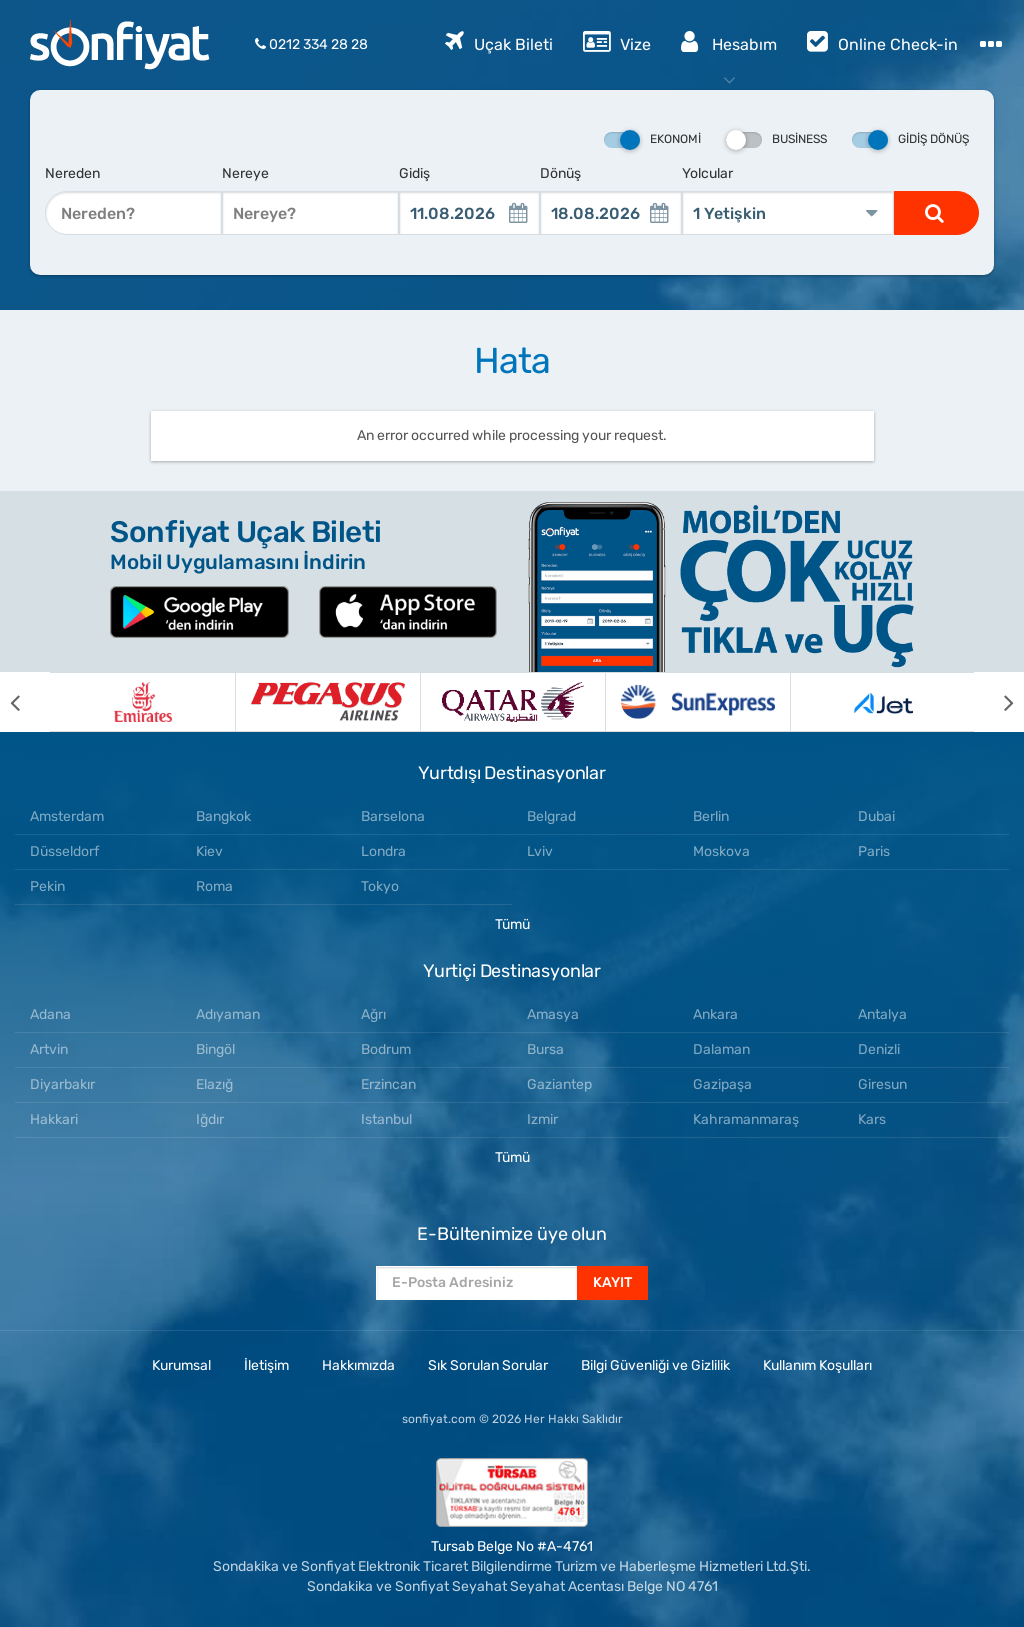  I want to click on Bingöl, so click(215, 1049).